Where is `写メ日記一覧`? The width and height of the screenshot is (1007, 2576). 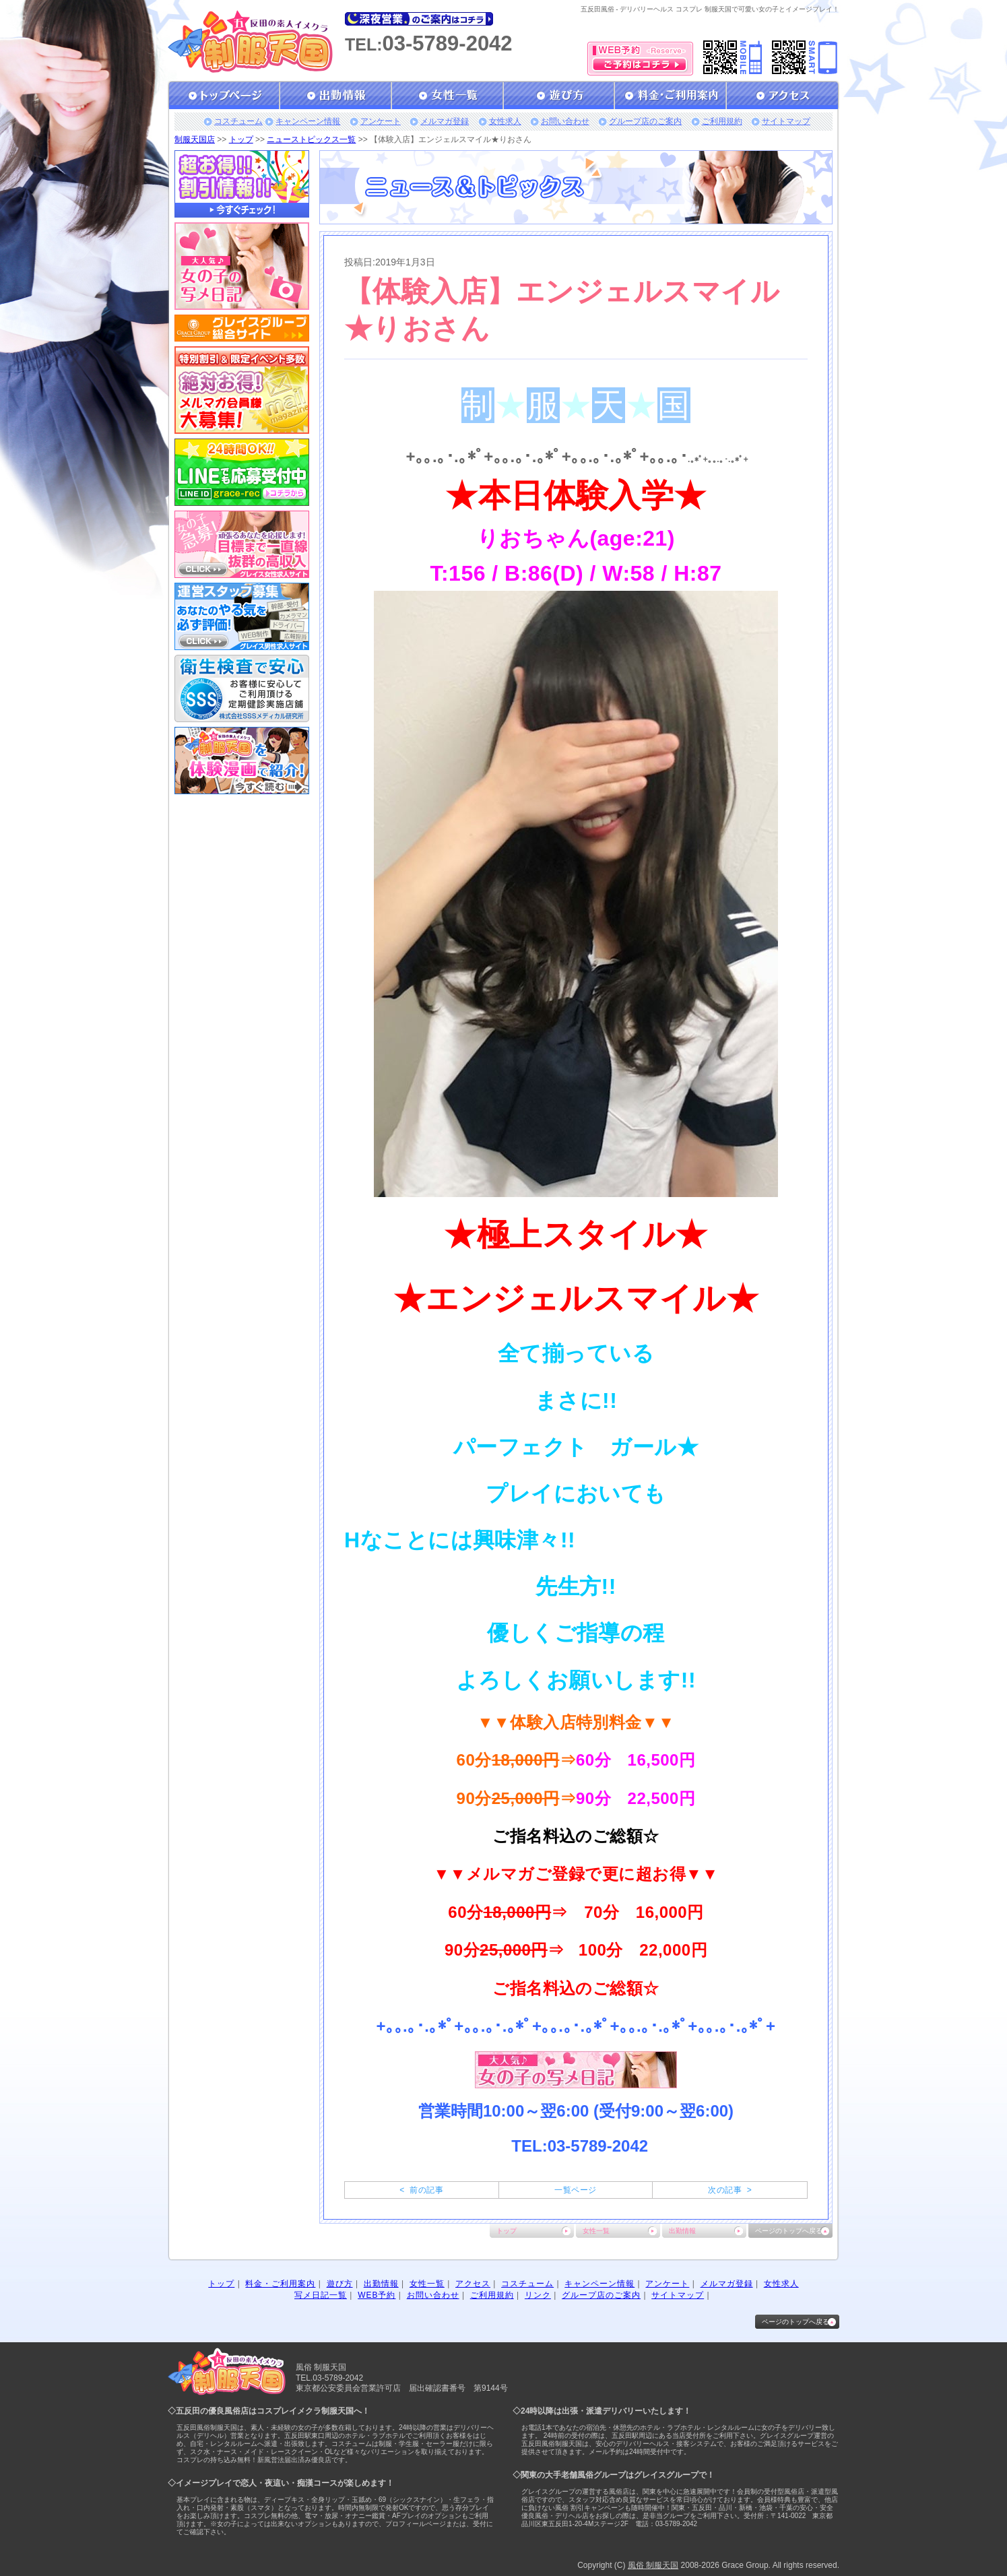 写メ日記一覧 is located at coordinates (320, 2295).